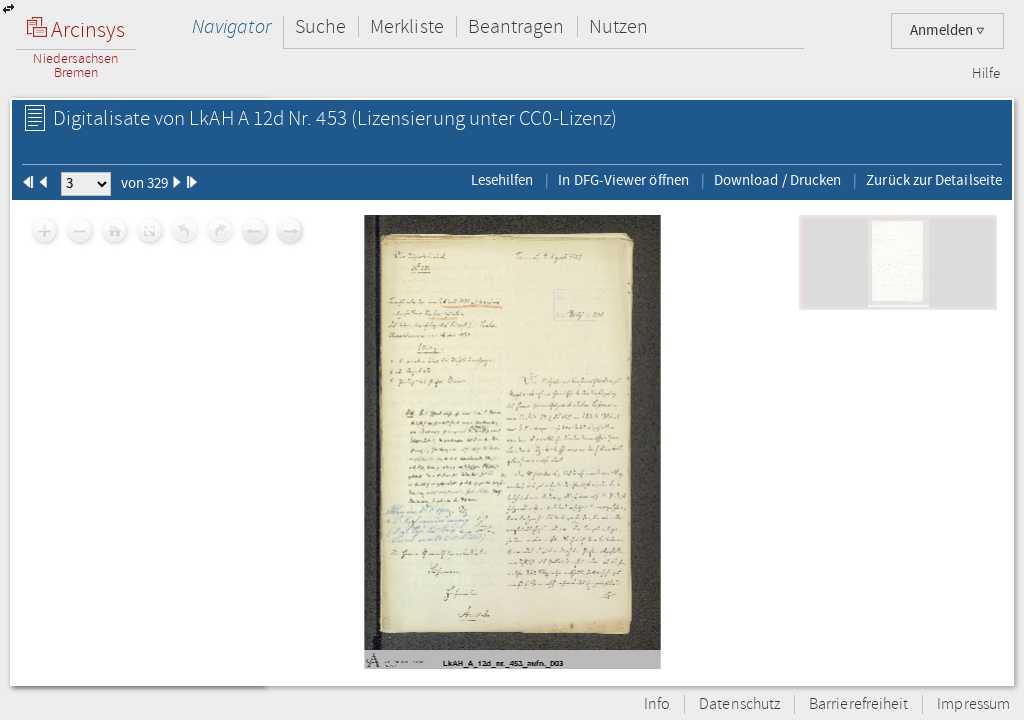 The image size is (1024, 720). Describe the element at coordinates (407, 26) in the screenshot. I see `Merkliste` at that location.